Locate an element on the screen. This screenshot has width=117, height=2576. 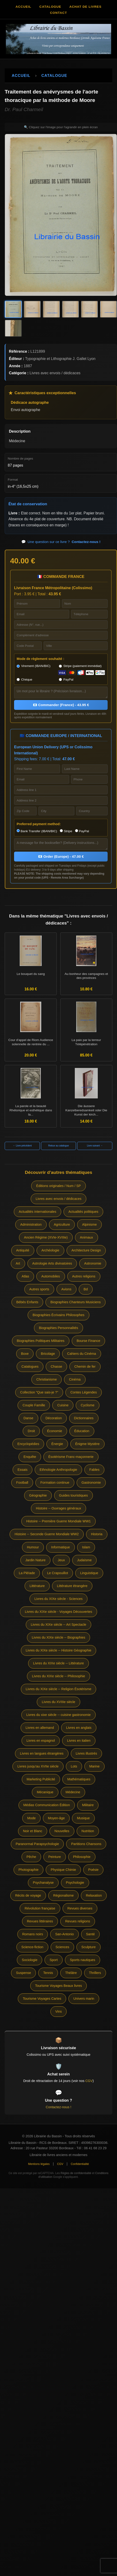
Tourisme Voyages Beaux livres is located at coordinates (58, 1986).